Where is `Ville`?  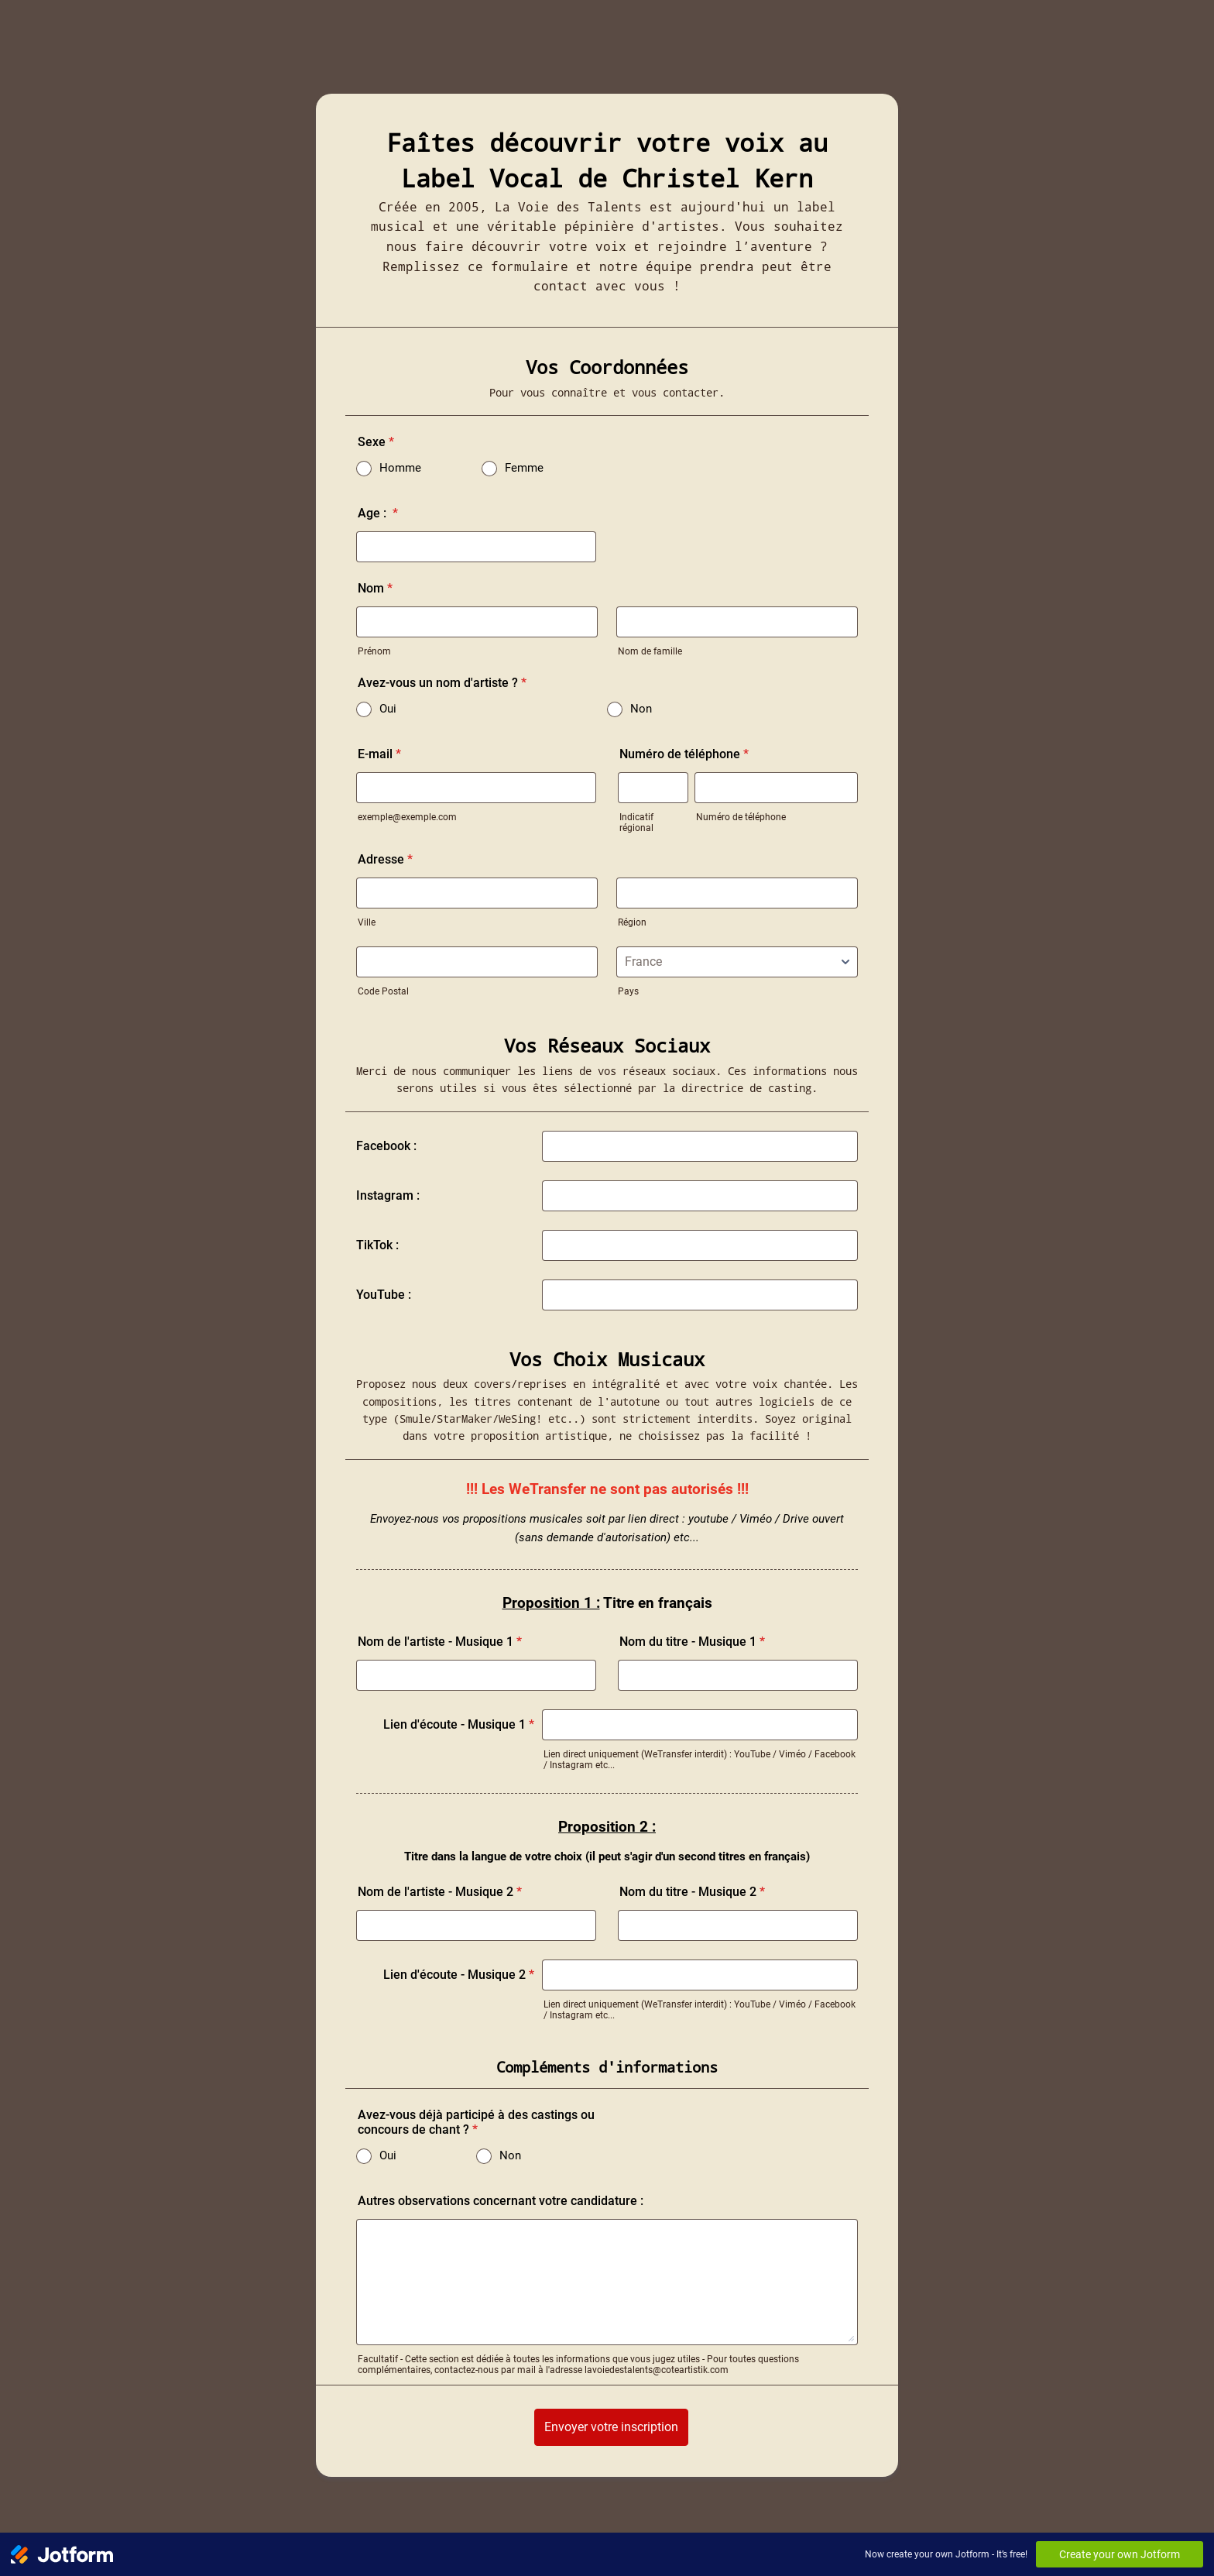
Ville is located at coordinates (367, 922).